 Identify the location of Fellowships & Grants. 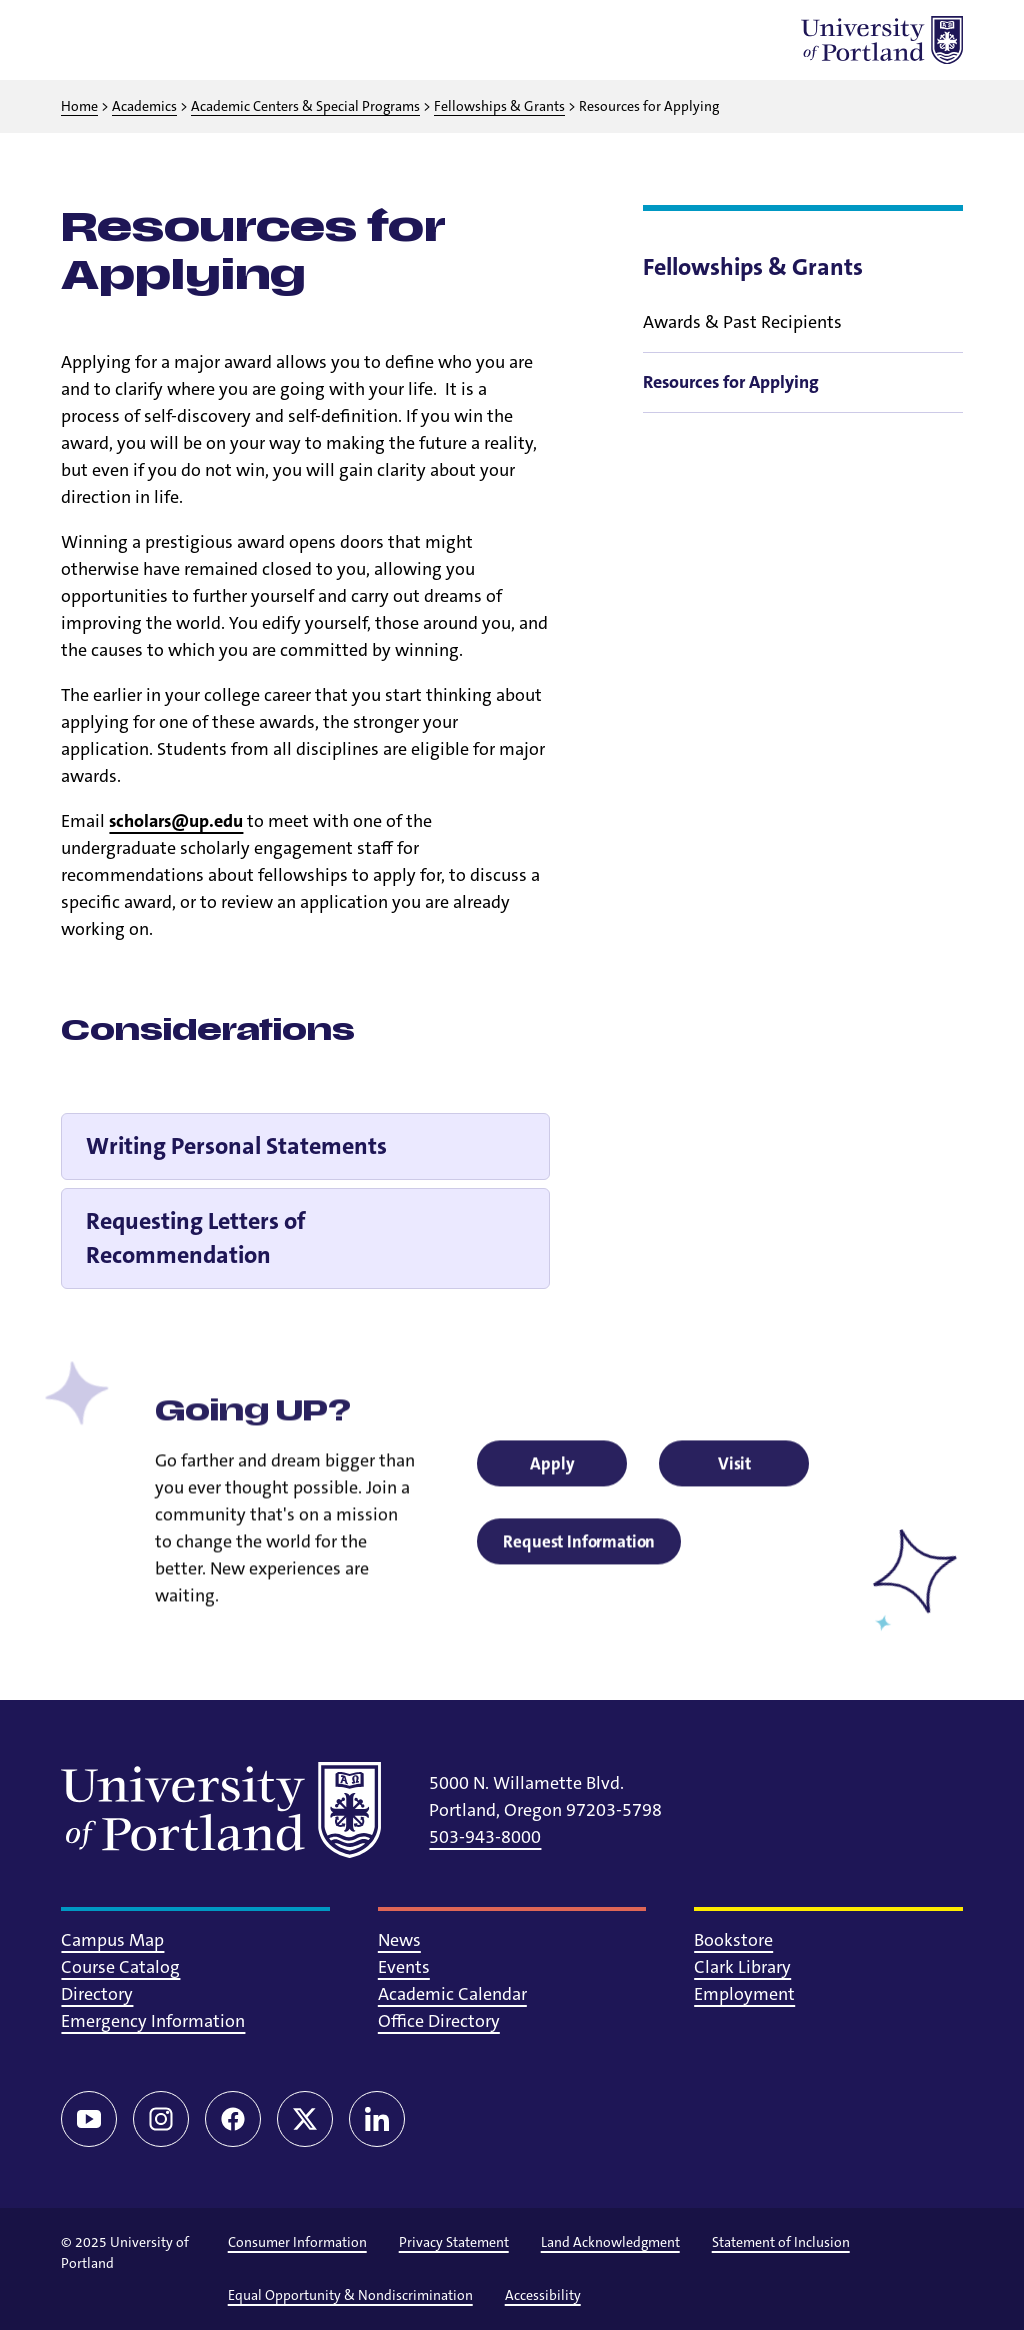
(499, 106).